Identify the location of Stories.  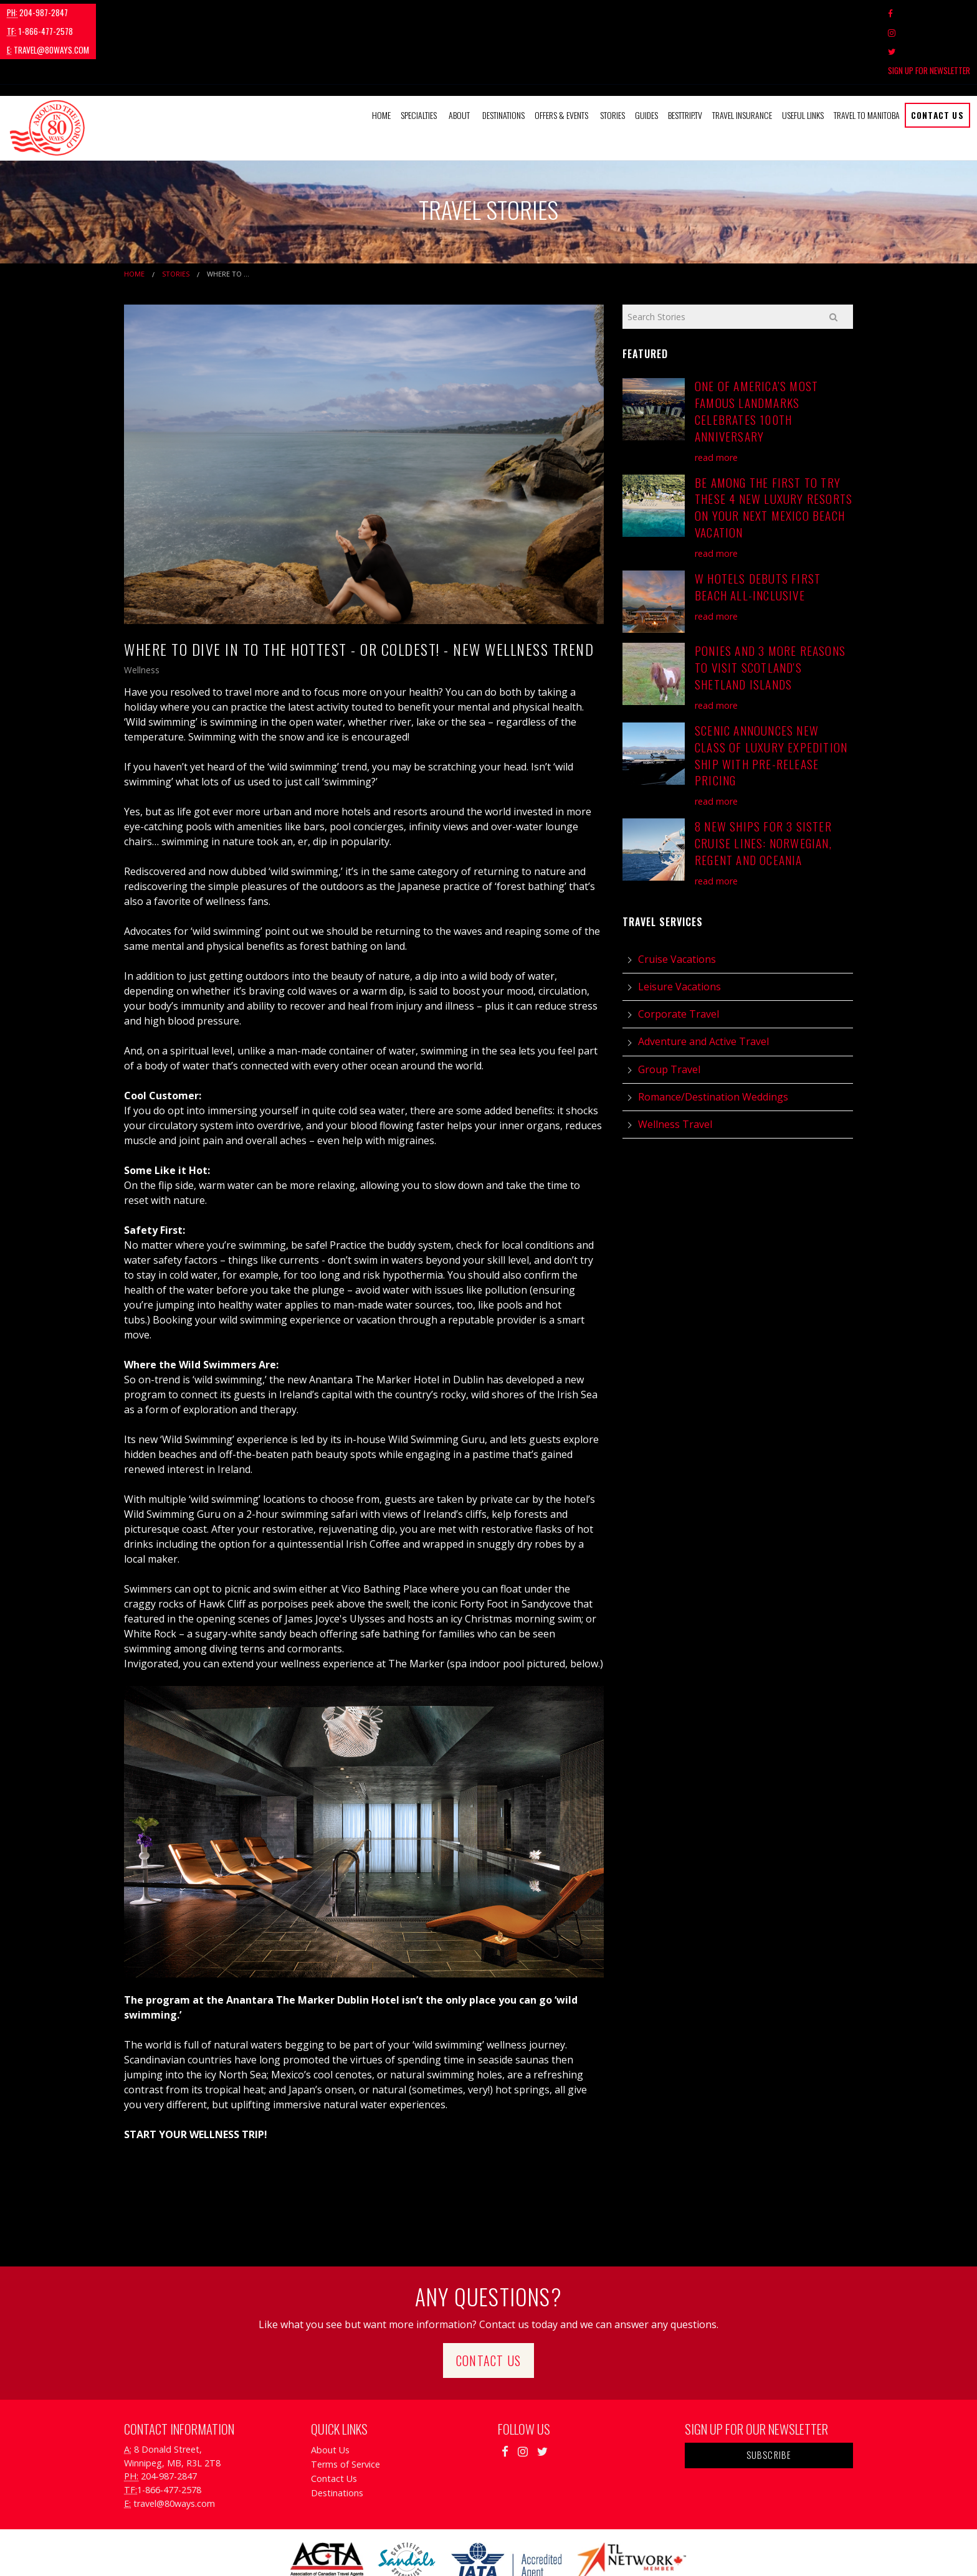
(612, 58).